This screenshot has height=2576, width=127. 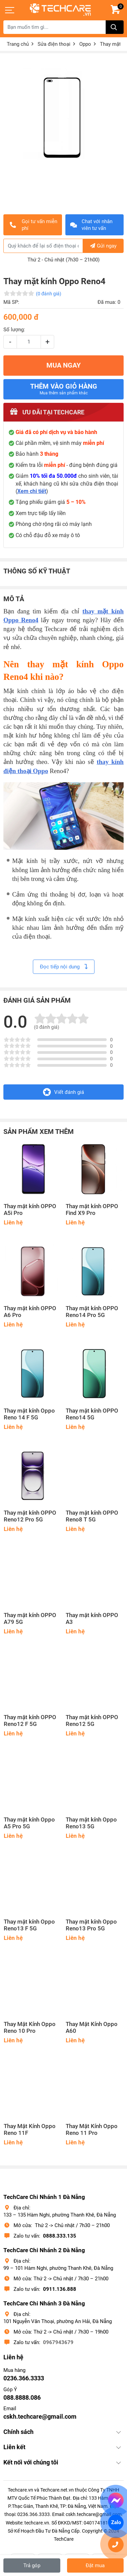 I want to click on Gửi ngay, so click(x=103, y=246).